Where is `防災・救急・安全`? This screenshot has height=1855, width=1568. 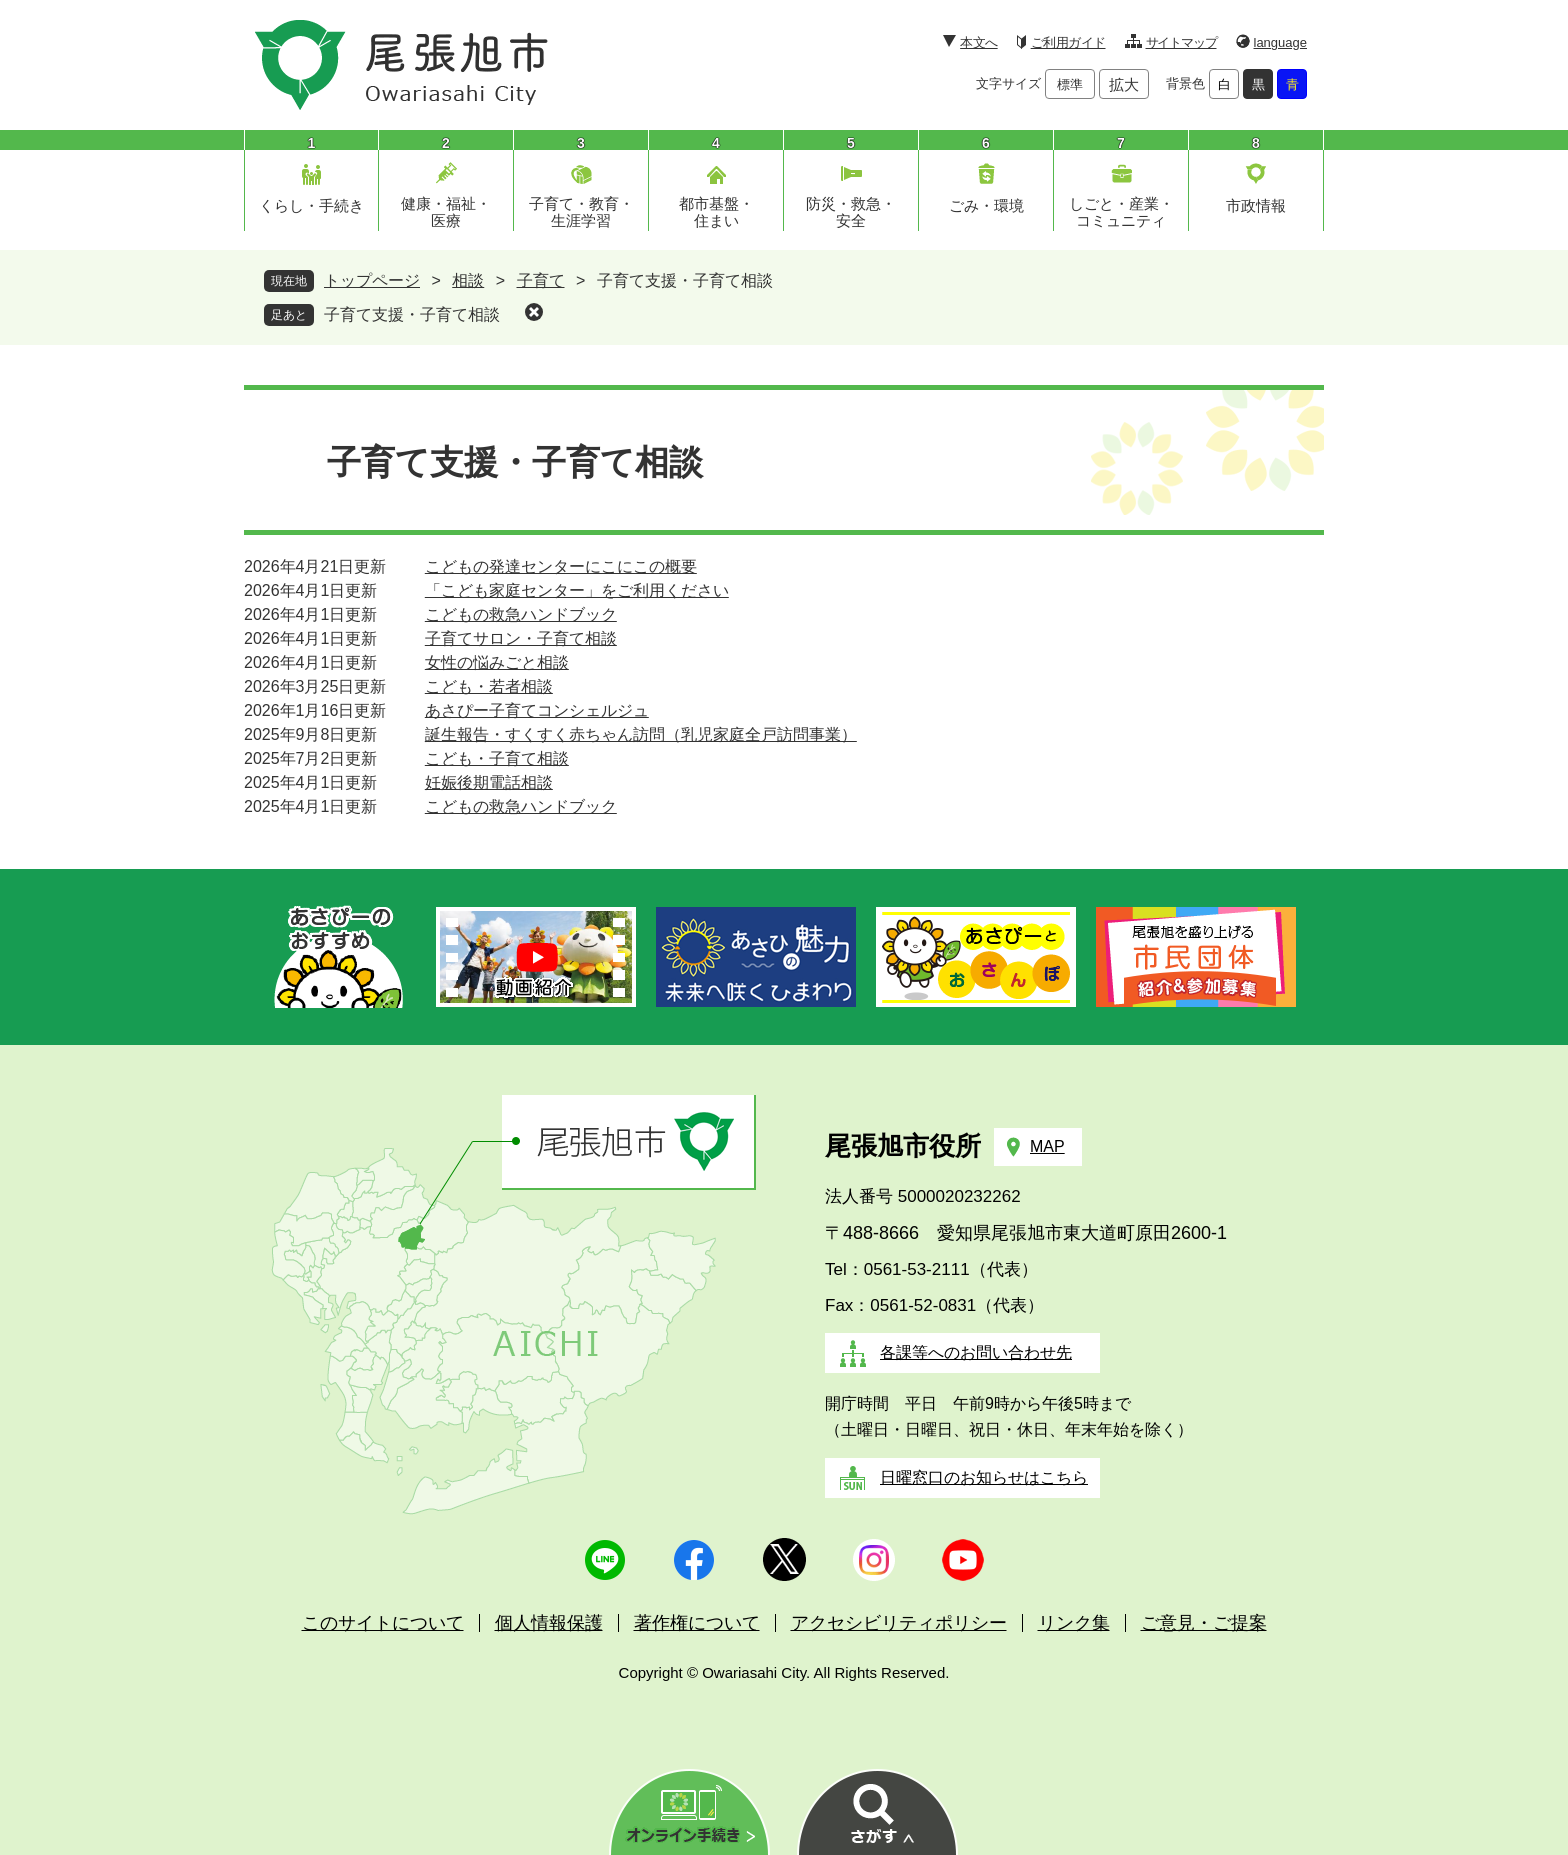 防災・救急・安全 is located at coordinates (851, 212).